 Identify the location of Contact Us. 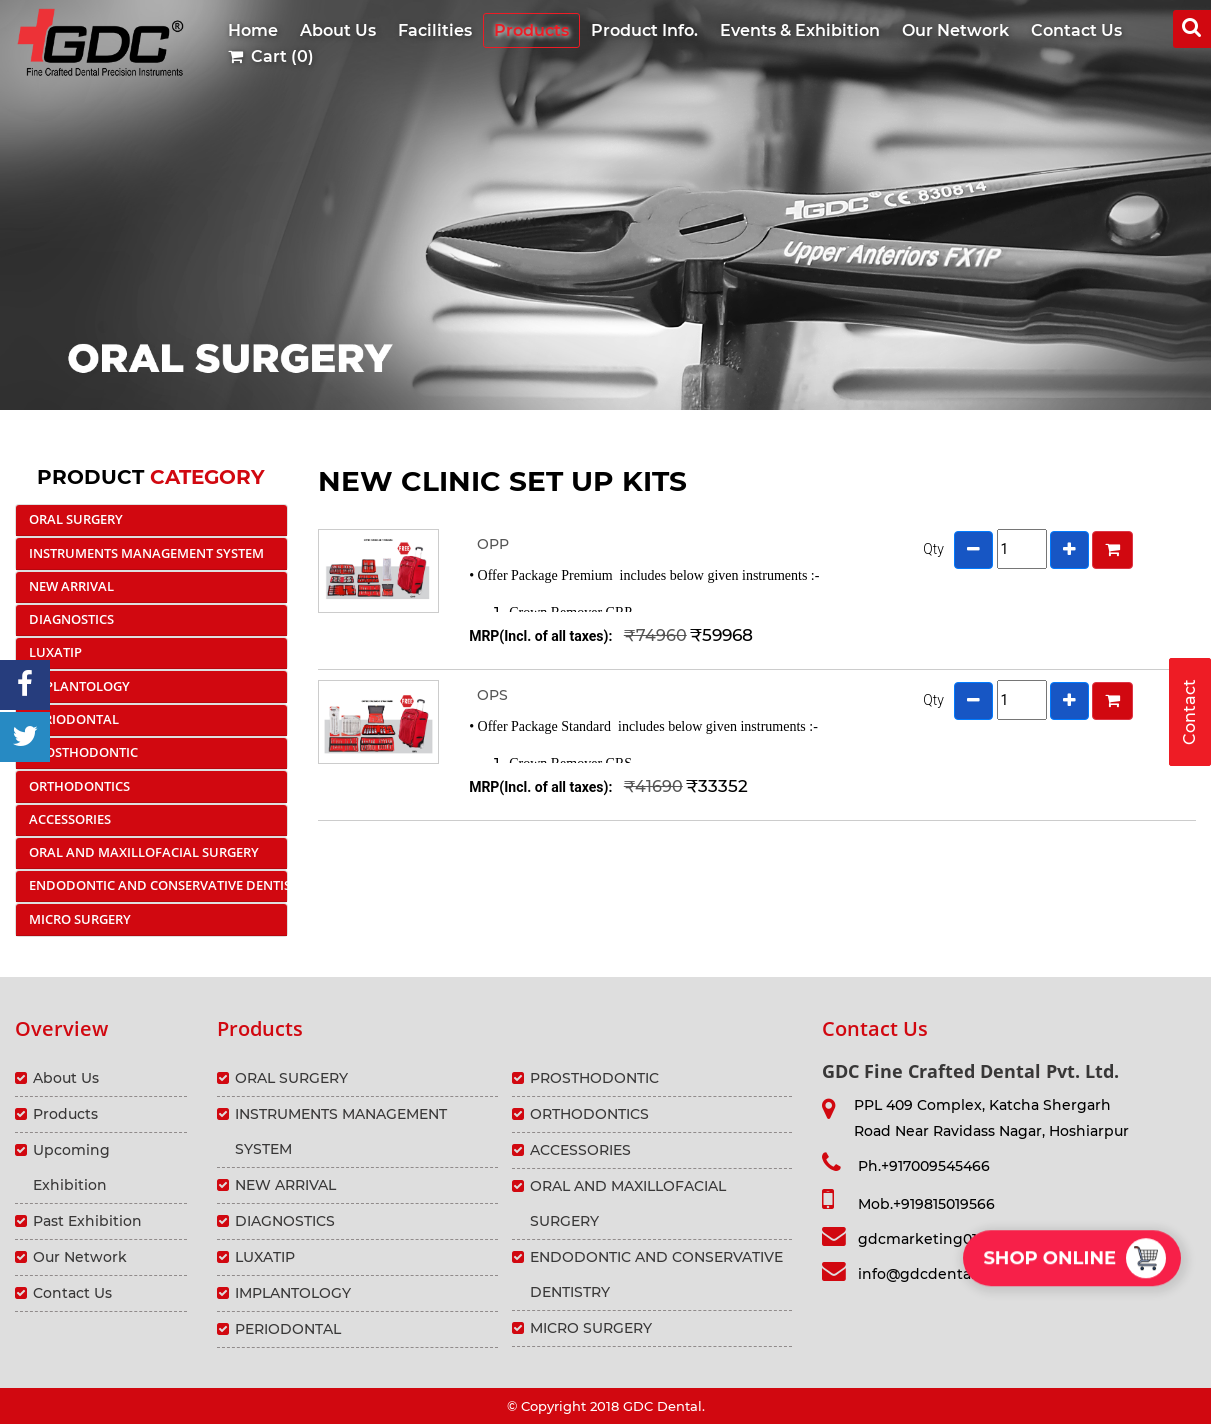
(1076, 30).